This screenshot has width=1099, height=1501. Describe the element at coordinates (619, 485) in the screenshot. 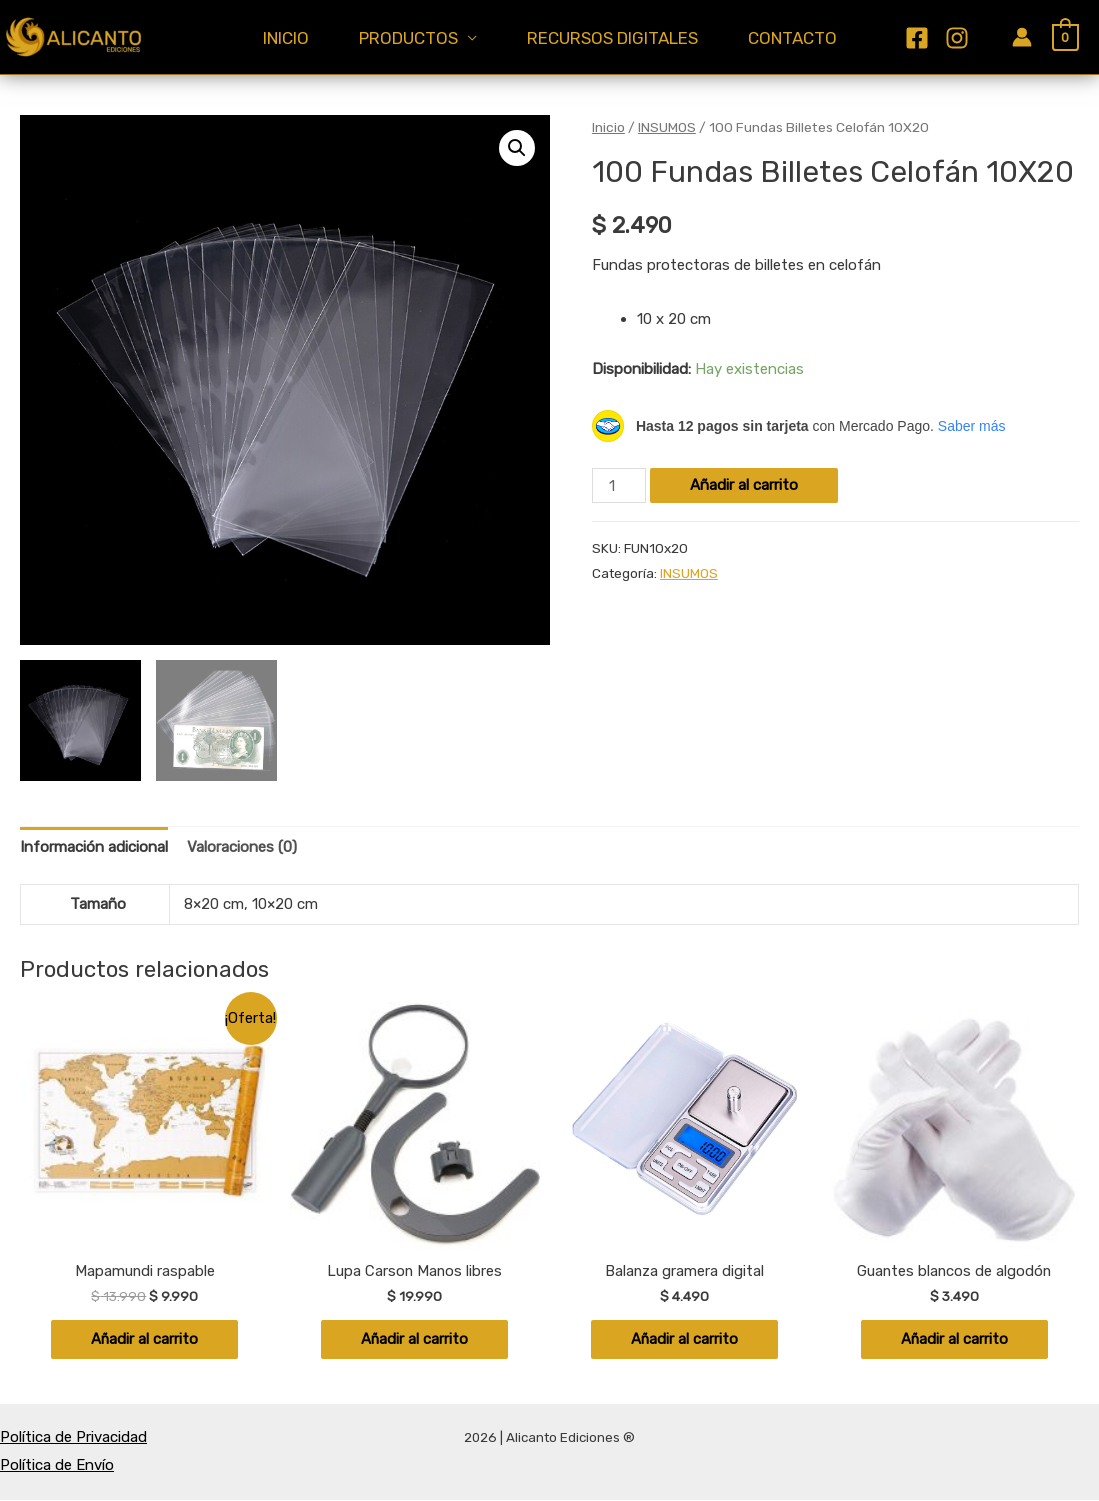

I see `[Cantidad de productos]` at that location.